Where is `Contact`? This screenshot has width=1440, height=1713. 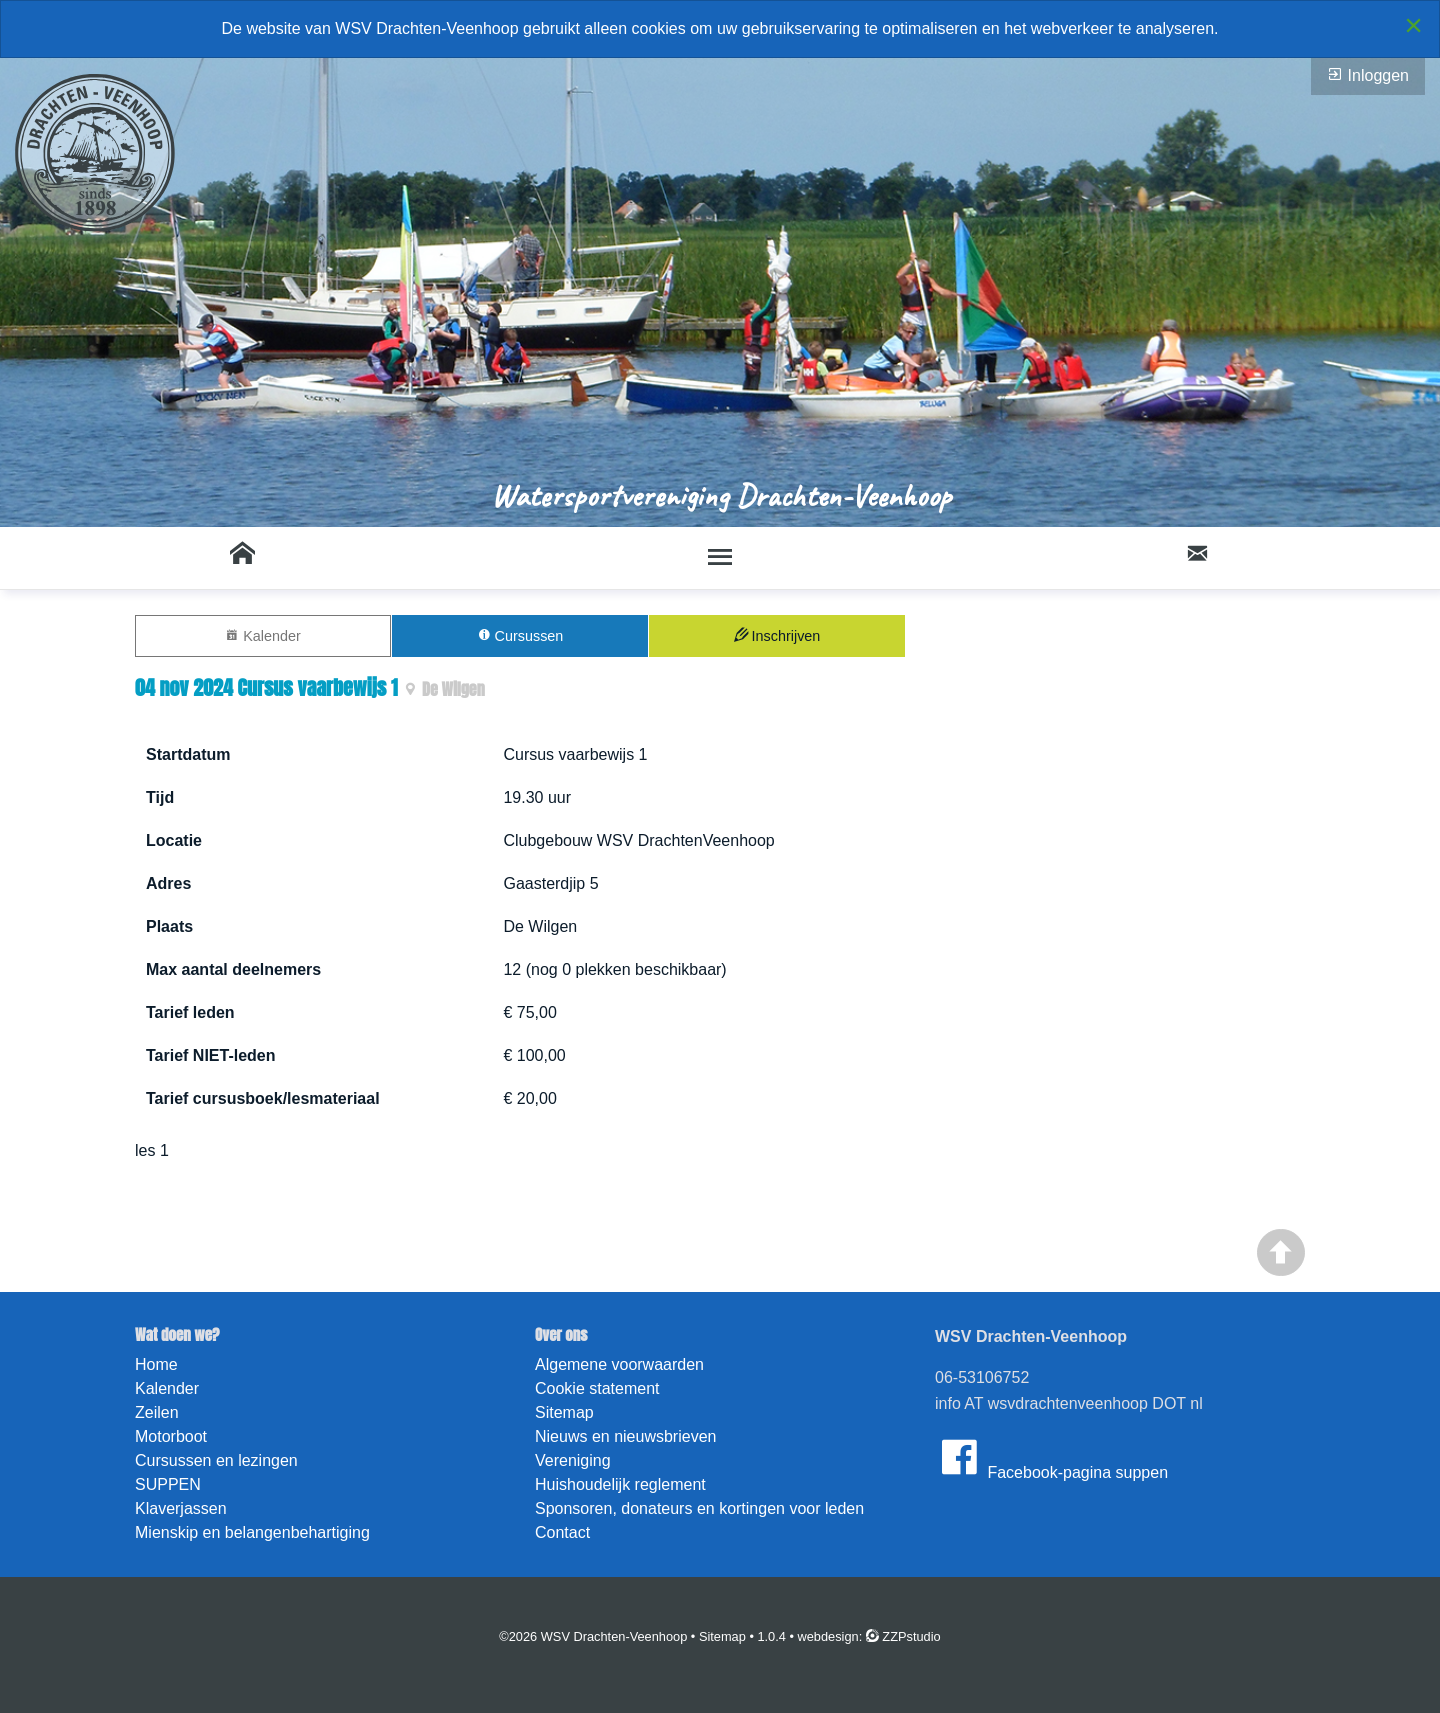 Contact is located at coordinates (562, 1532).